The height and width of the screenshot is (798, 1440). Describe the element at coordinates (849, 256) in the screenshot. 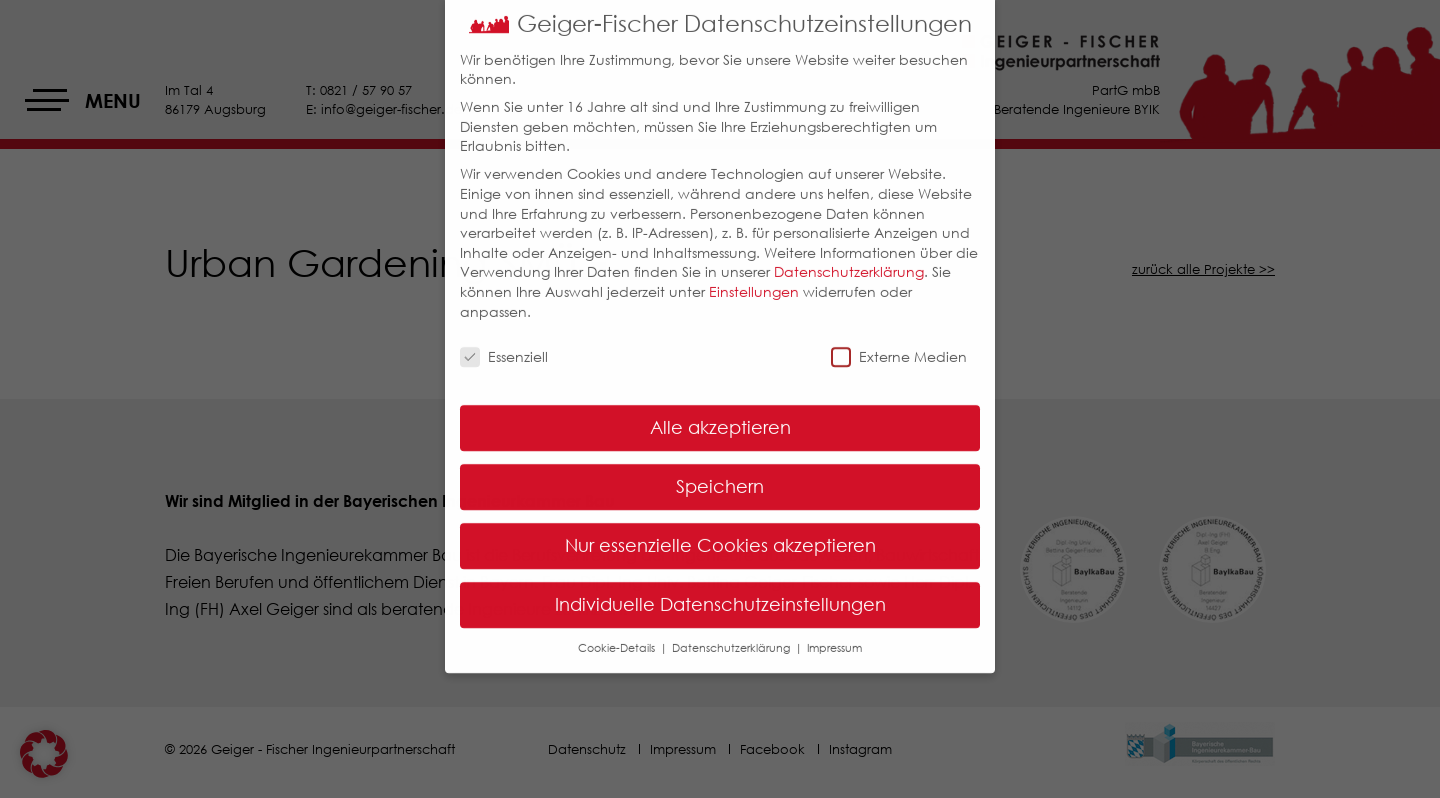

I see `Datenschutzerklärung` at that location.